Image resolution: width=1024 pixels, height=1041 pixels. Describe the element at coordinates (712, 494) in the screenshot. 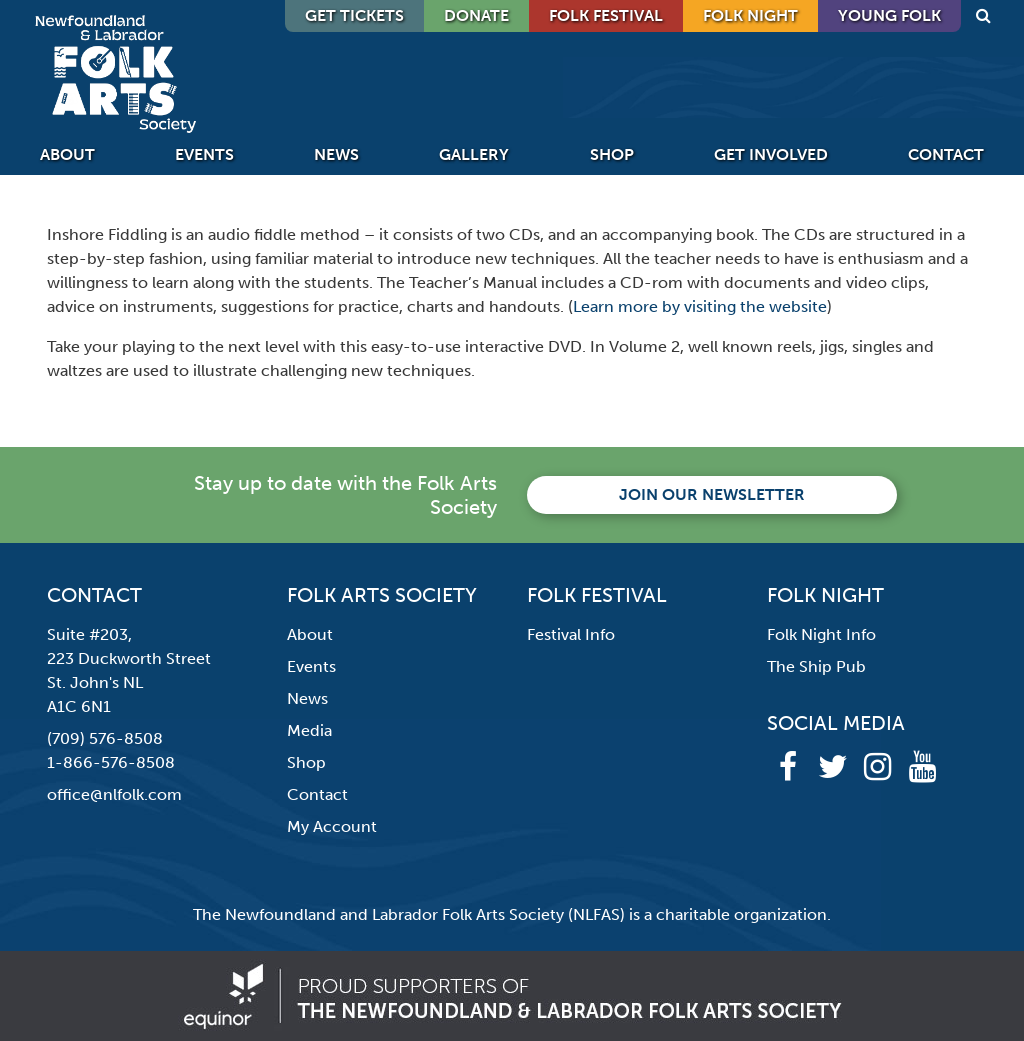

I see `Join our newsletter` at that location.